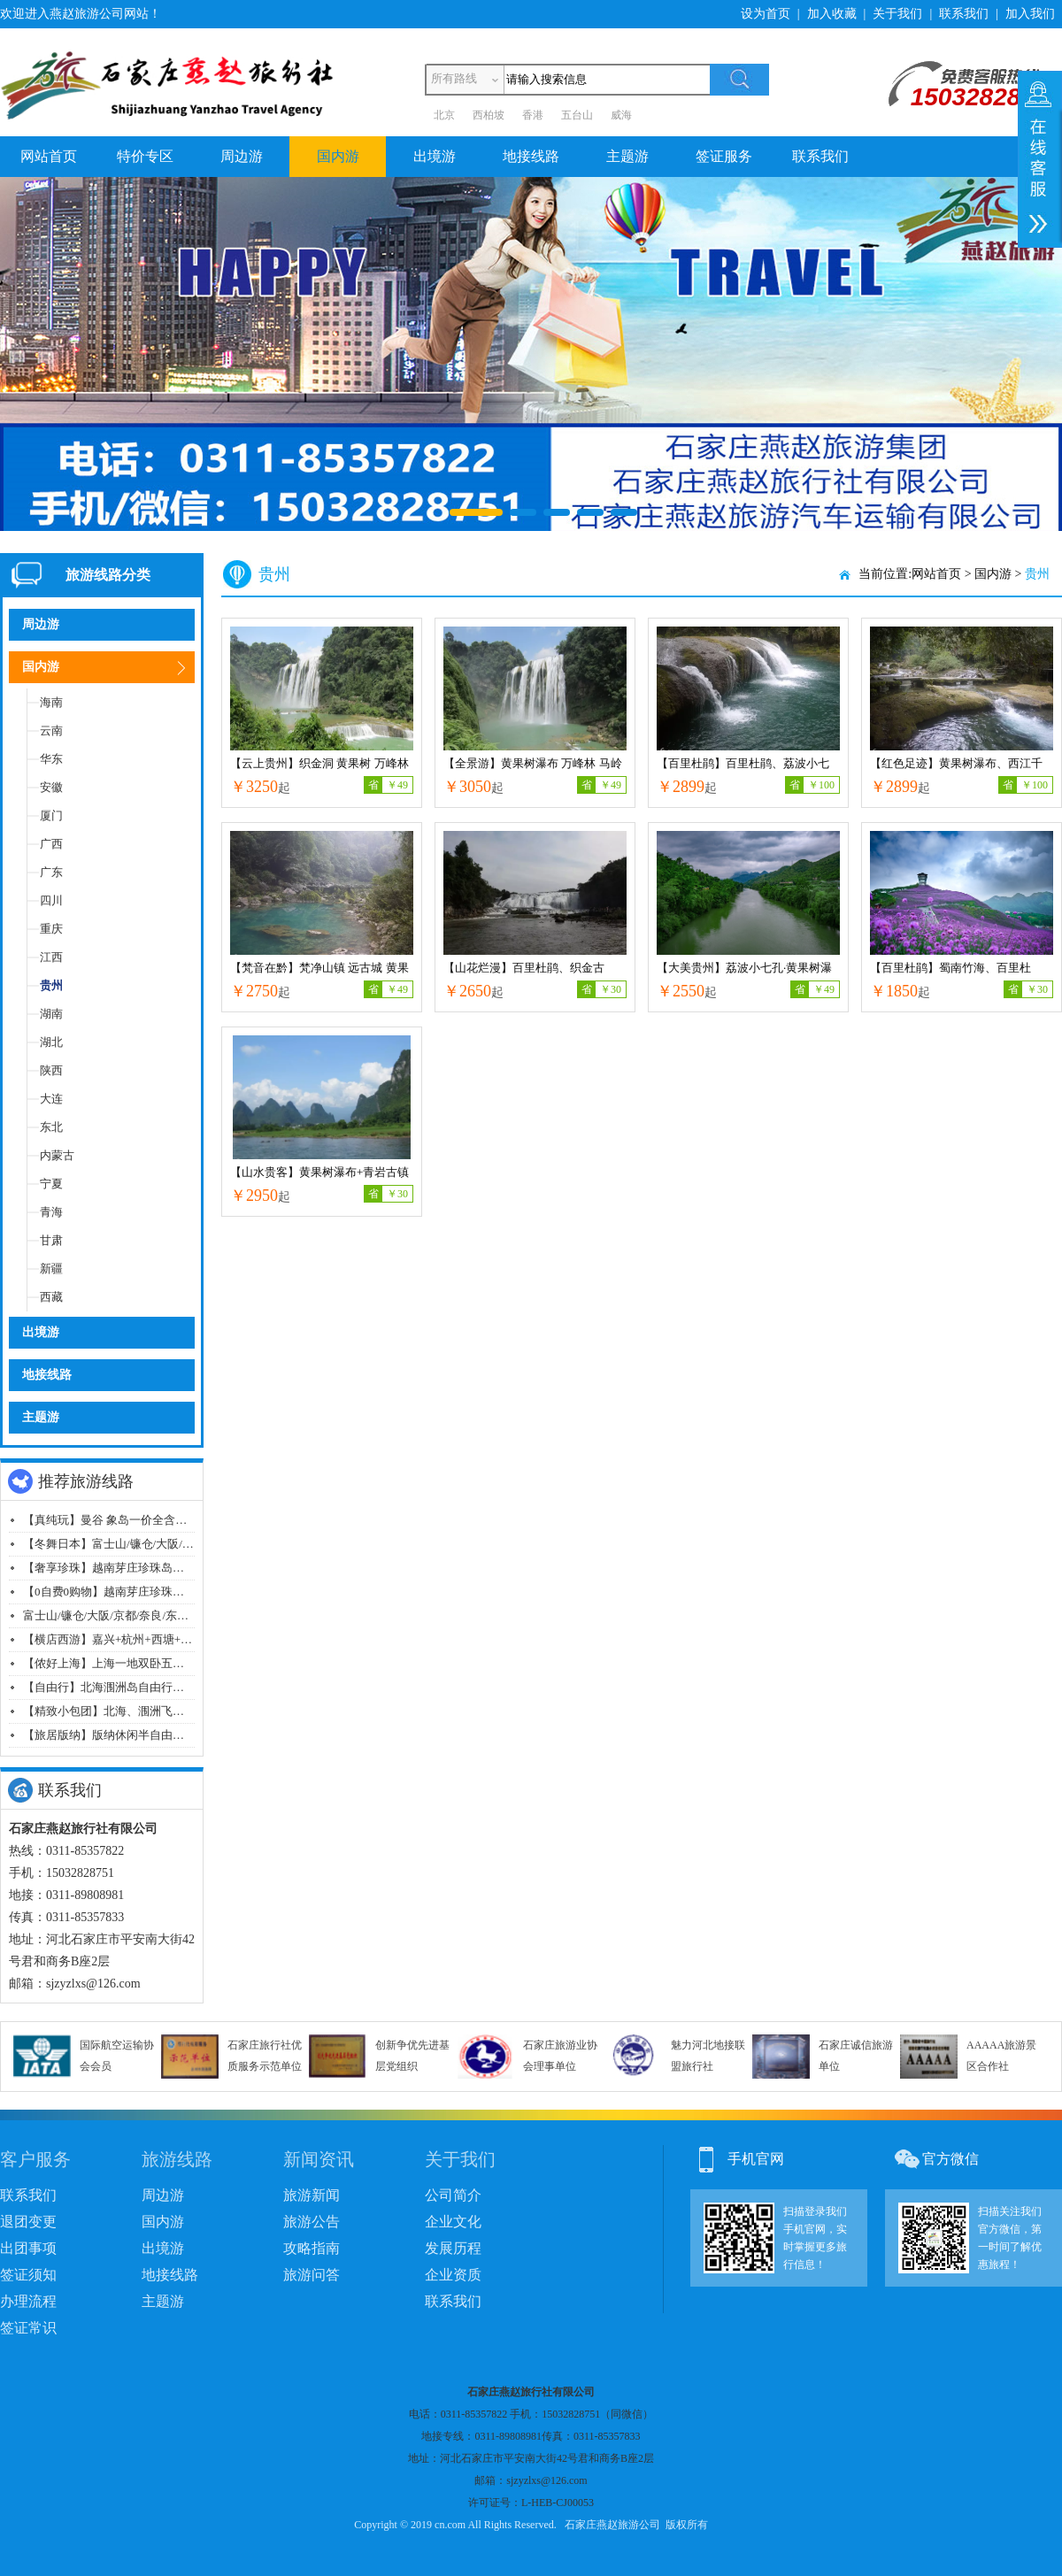 This screenshot has height=2576, width=1062. Describe the element at coordinates (434, 156) in the screenshot. I see `出境游` at that location.